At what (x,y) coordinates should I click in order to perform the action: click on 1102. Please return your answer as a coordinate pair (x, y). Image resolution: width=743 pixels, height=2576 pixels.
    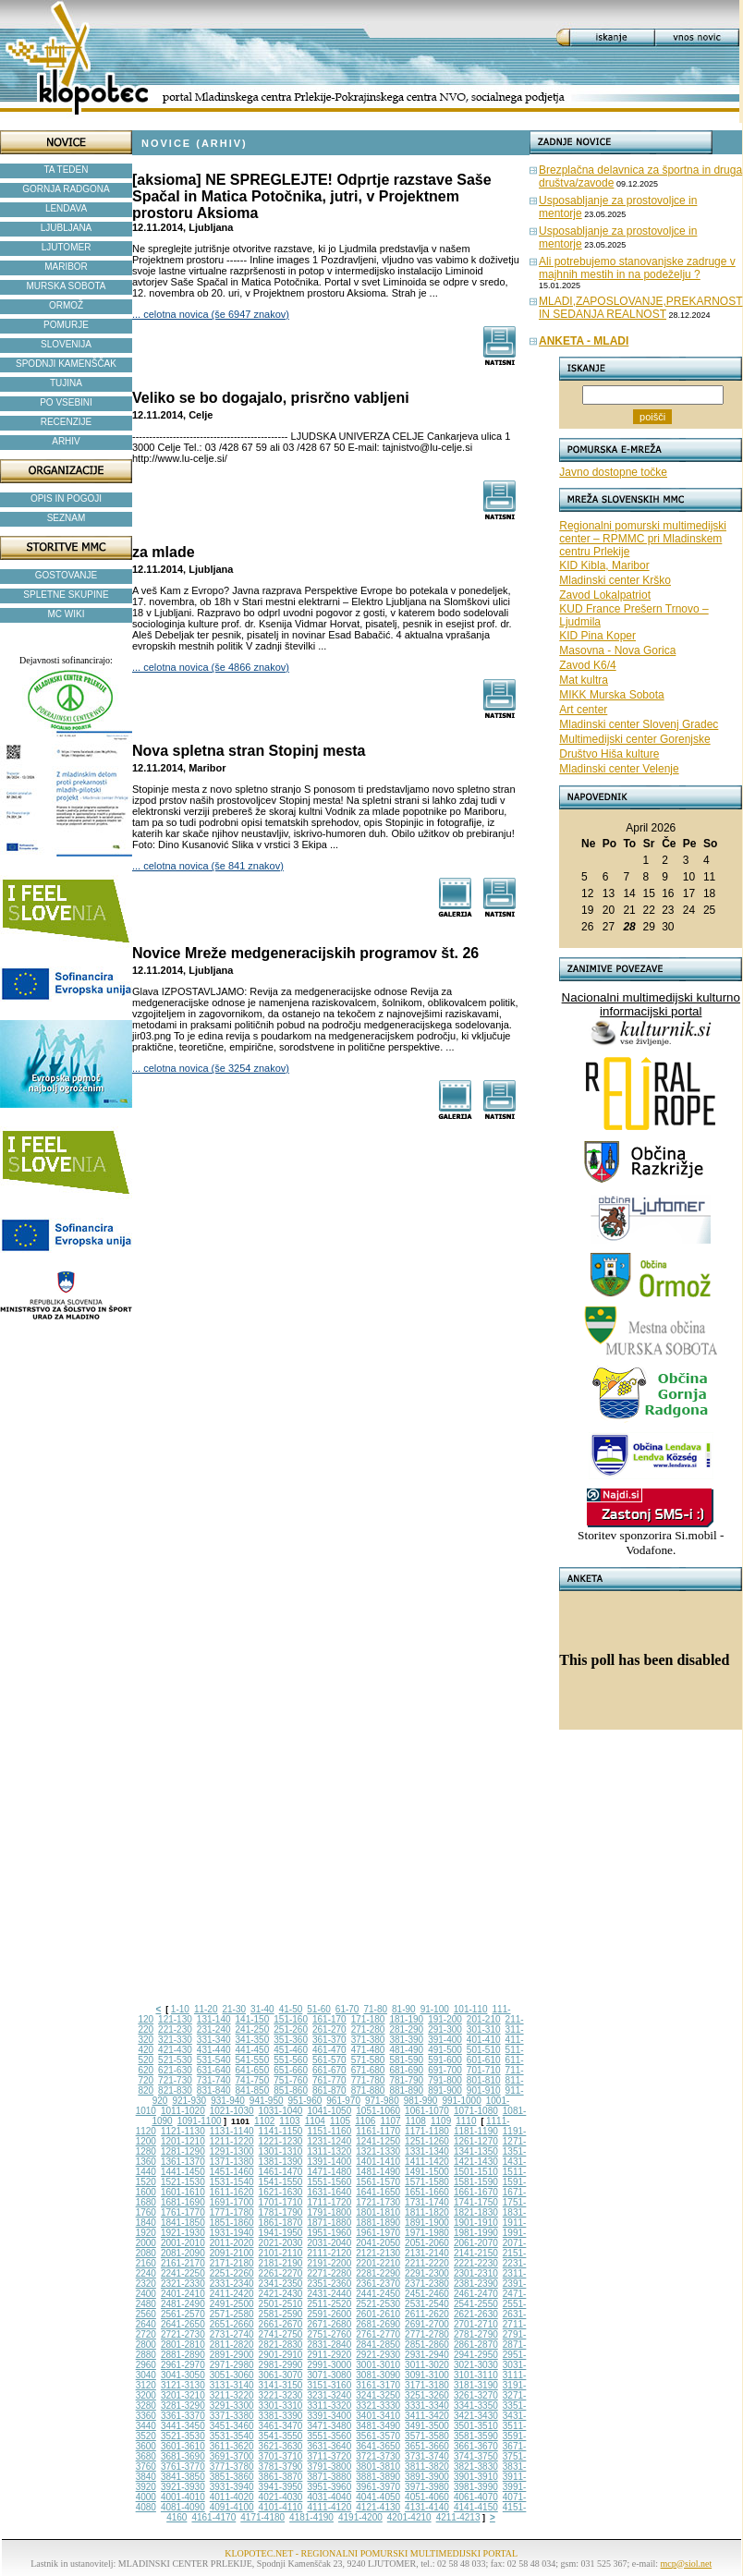
    Looking at the image, I should click on (264, 2121).